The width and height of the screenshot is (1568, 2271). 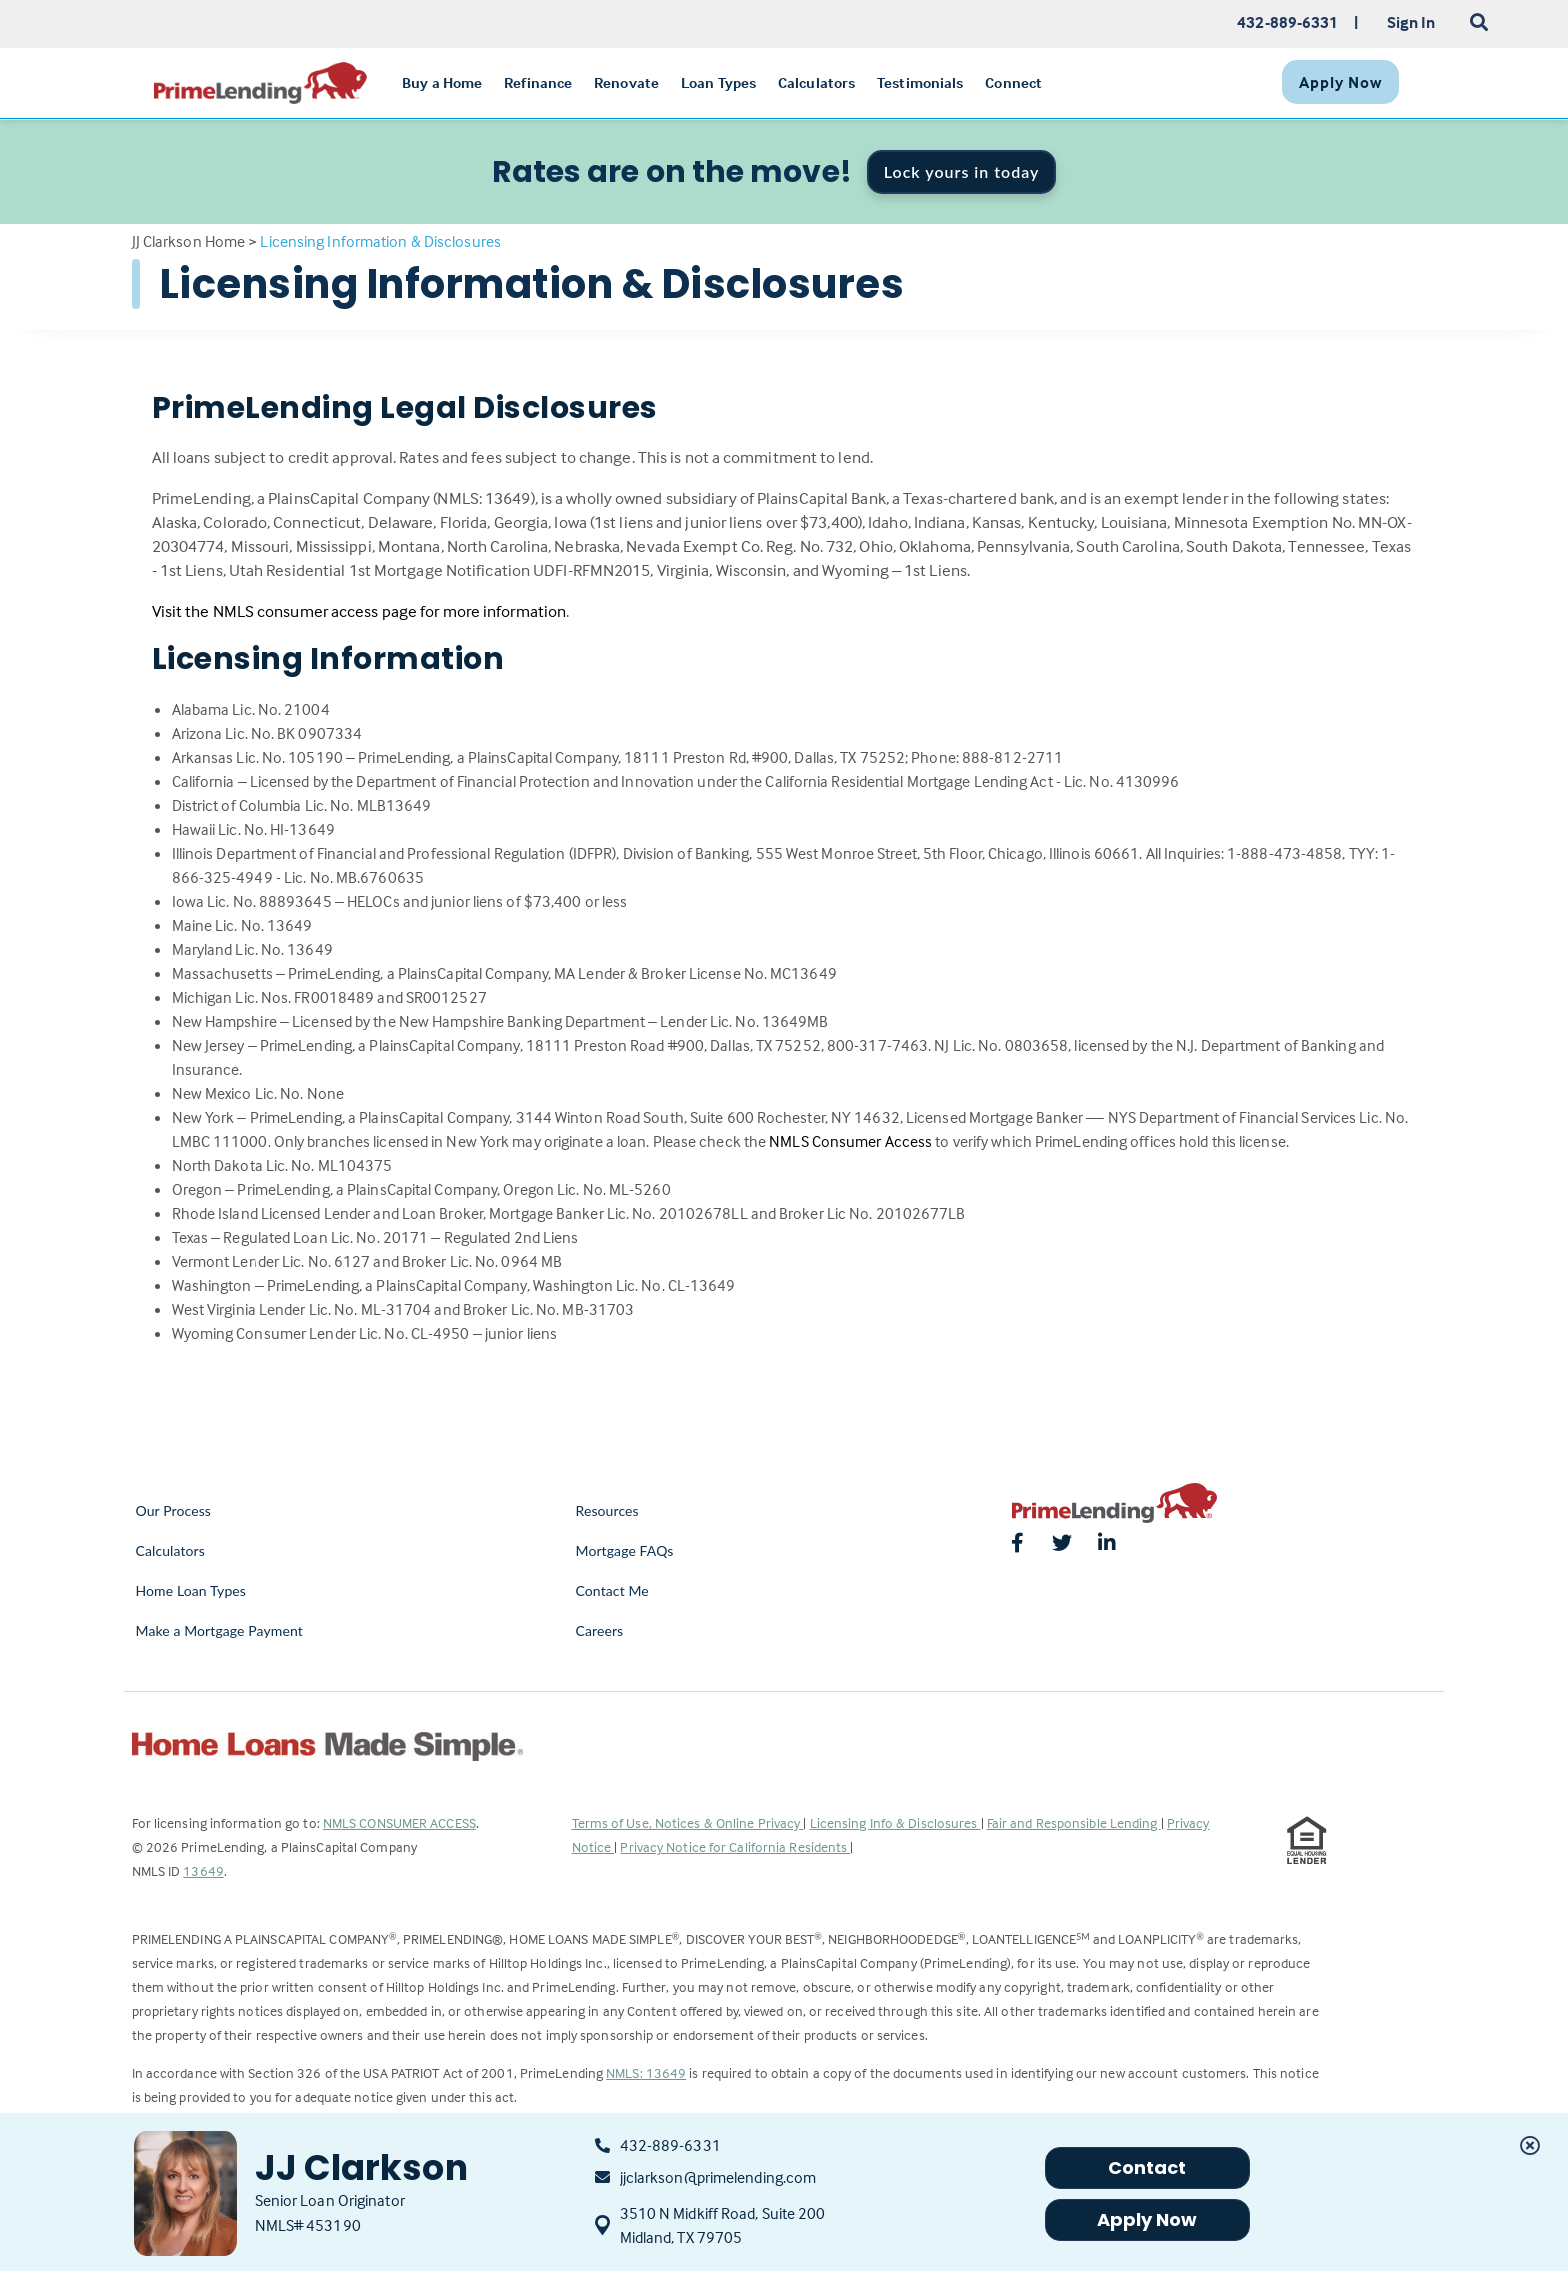 I want to click on Visit the NMLS consumer access page for more information, so click(x=359, y=611).